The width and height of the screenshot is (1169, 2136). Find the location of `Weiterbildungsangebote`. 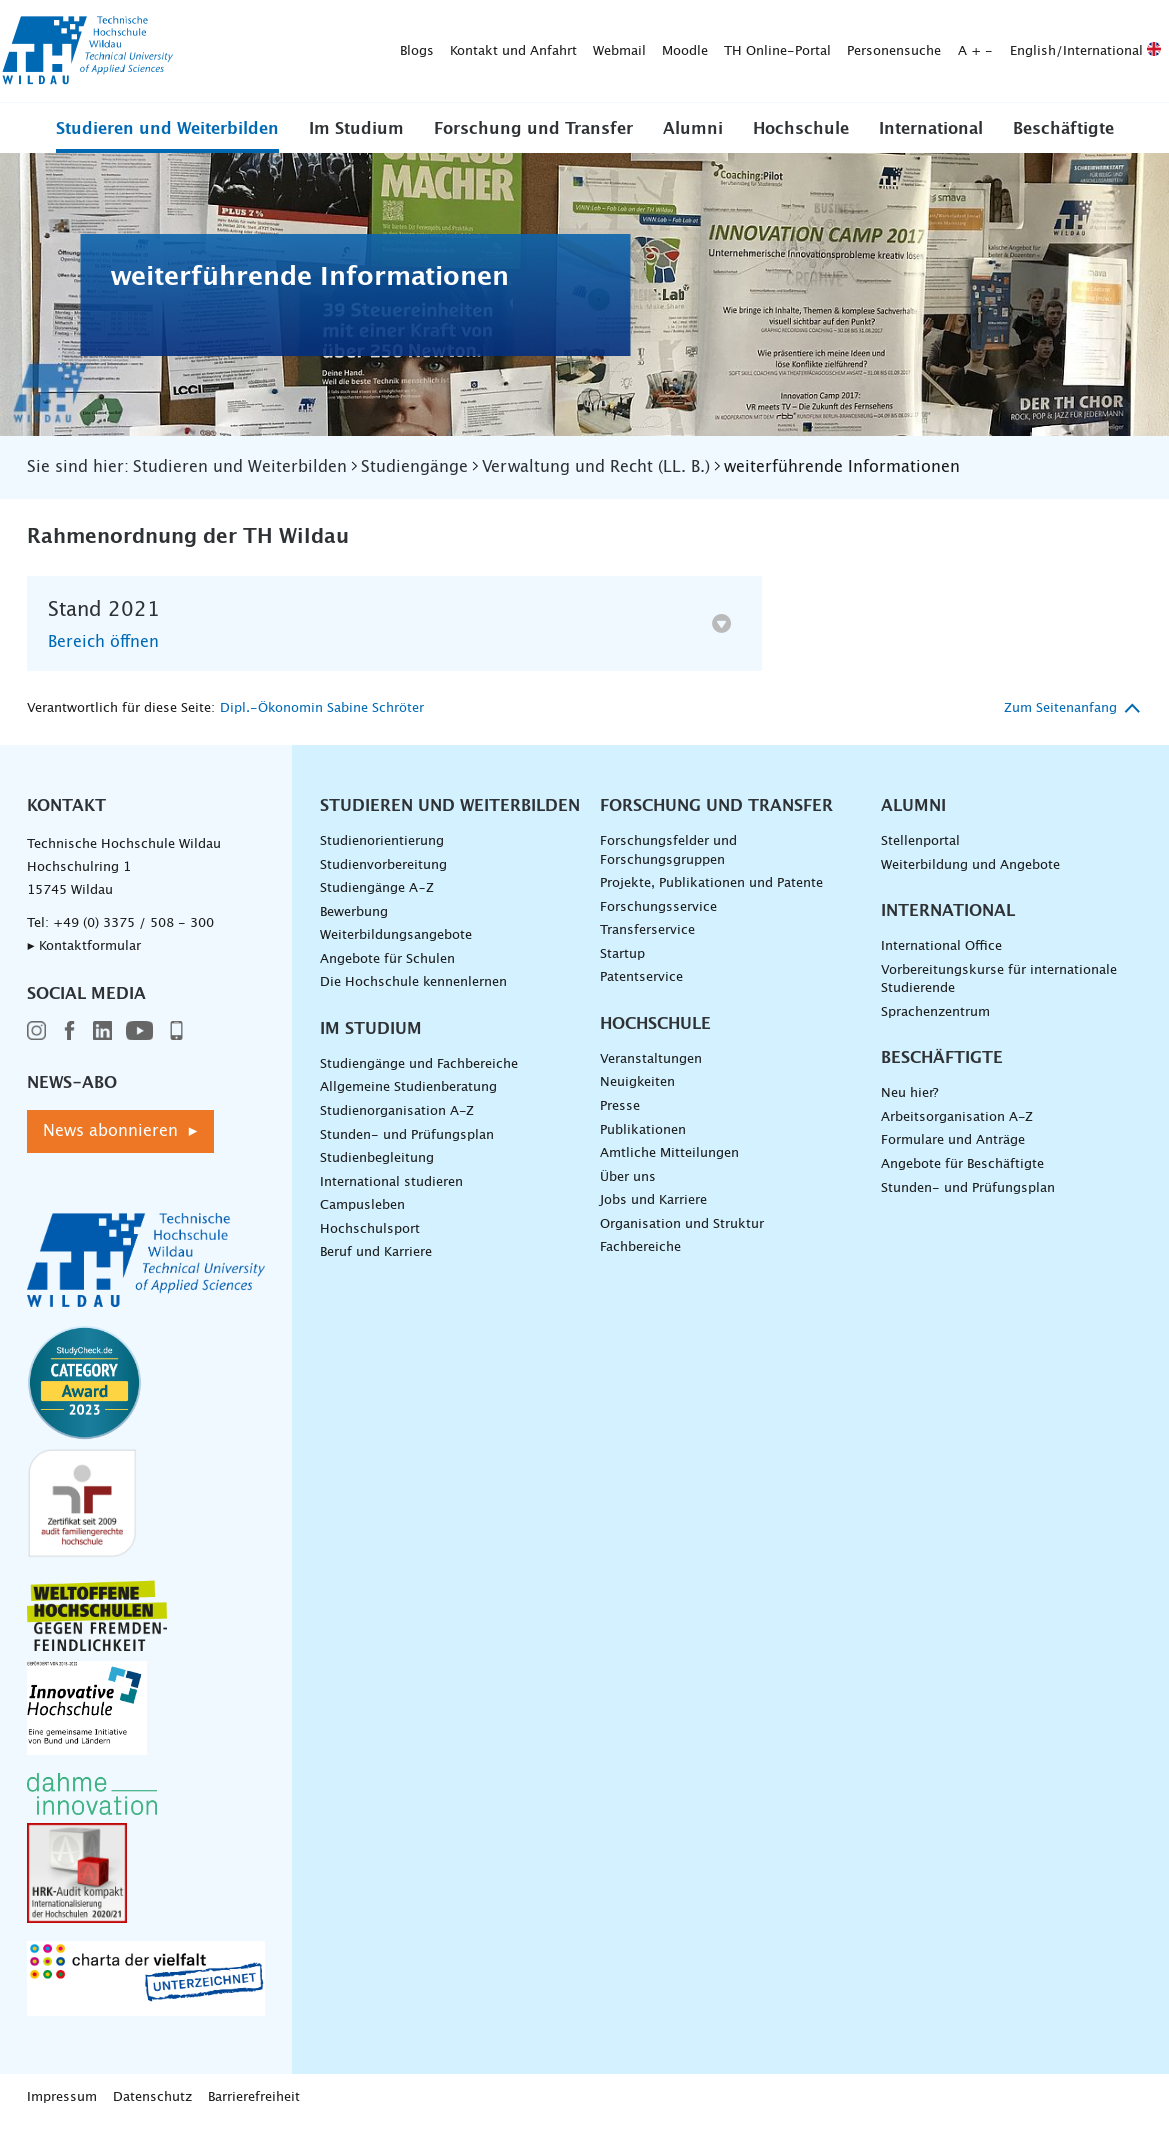

Weiterbildungsangebote is located at coordinates (396, 949).